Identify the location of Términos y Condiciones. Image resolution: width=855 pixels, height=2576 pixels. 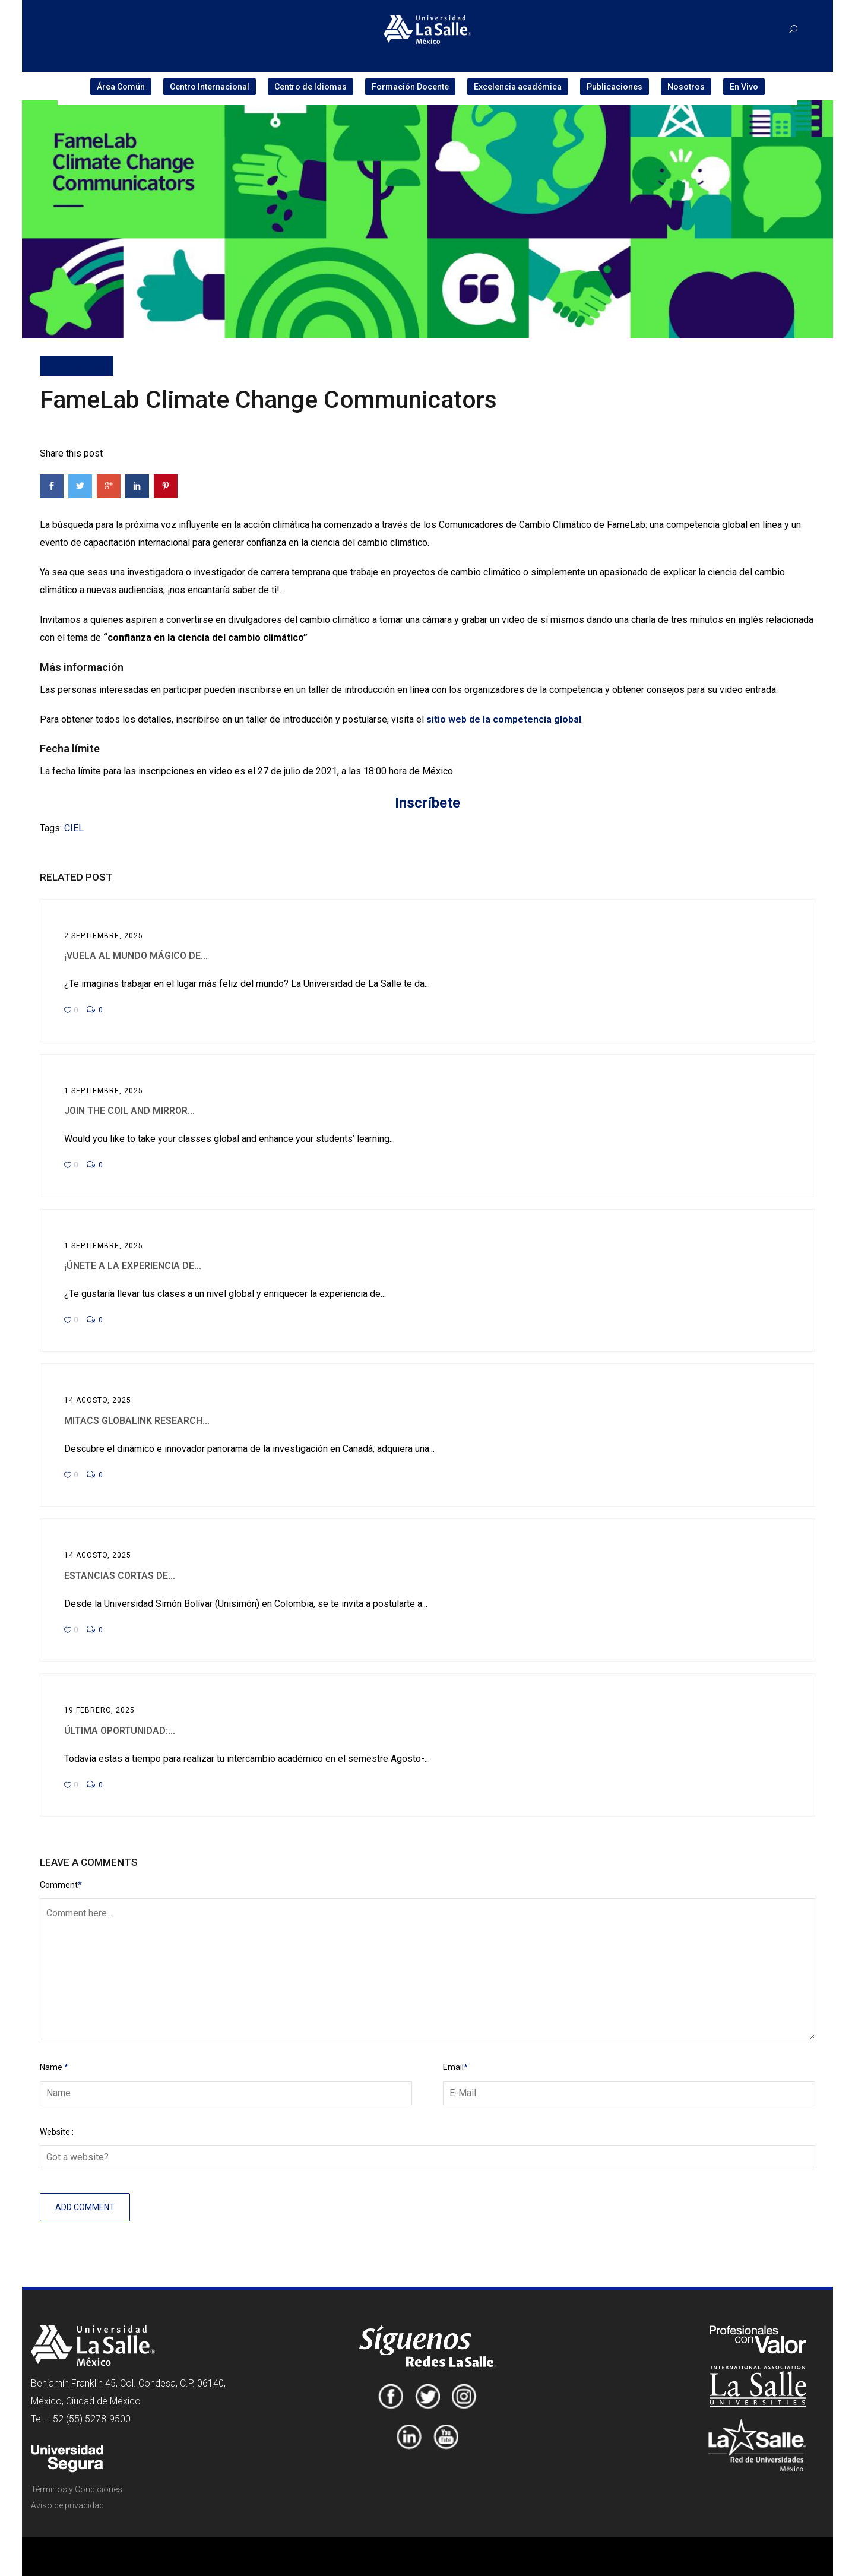
(76, 2489).